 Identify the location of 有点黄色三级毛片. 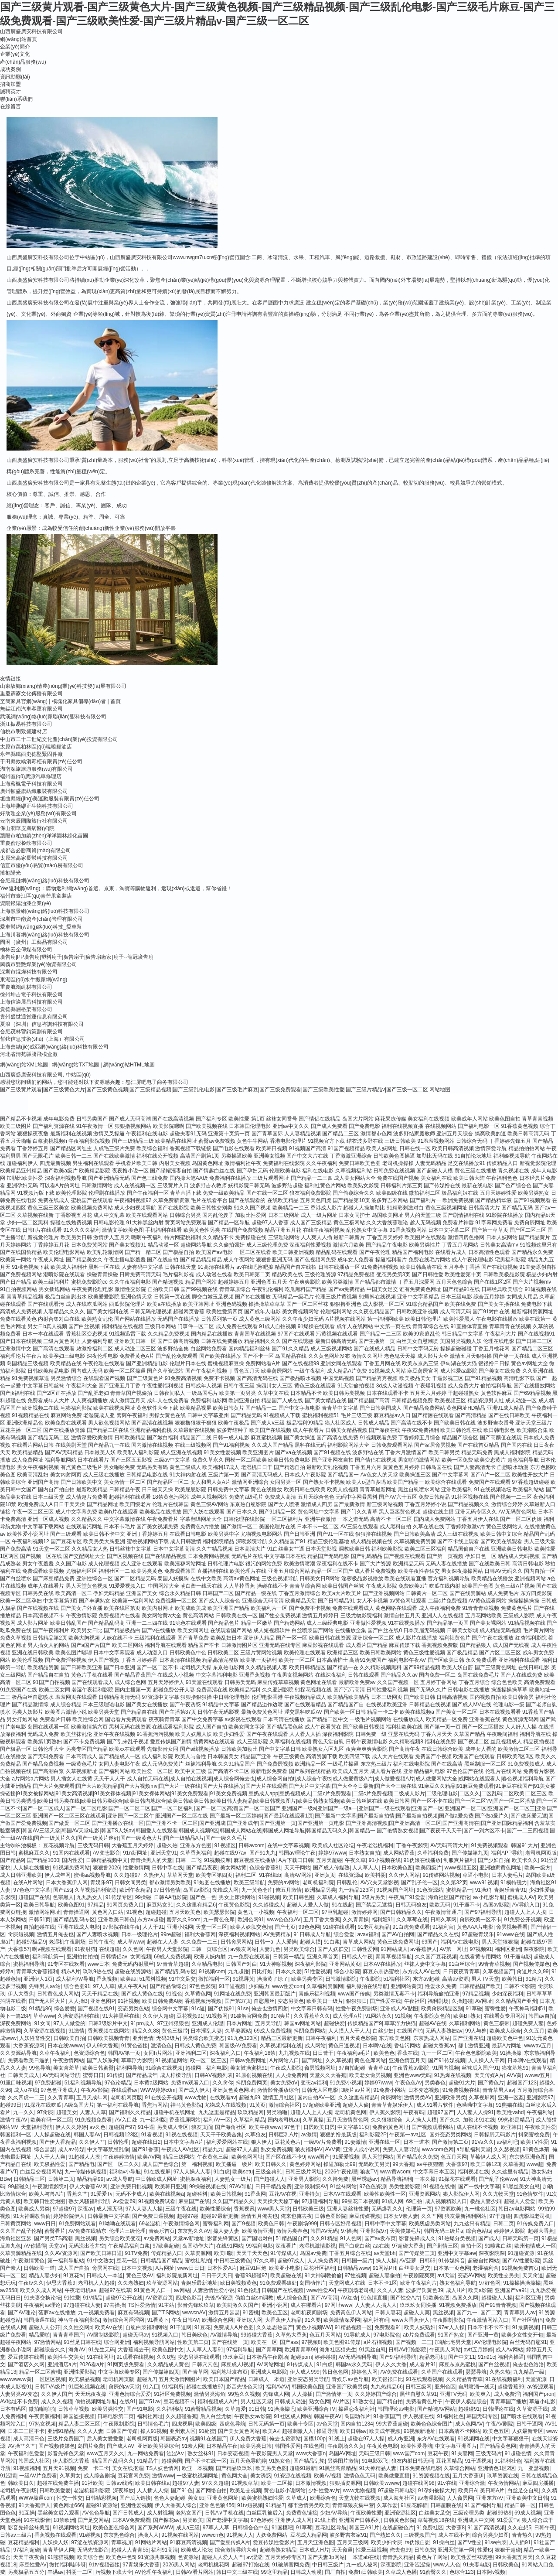
(81, 1467).